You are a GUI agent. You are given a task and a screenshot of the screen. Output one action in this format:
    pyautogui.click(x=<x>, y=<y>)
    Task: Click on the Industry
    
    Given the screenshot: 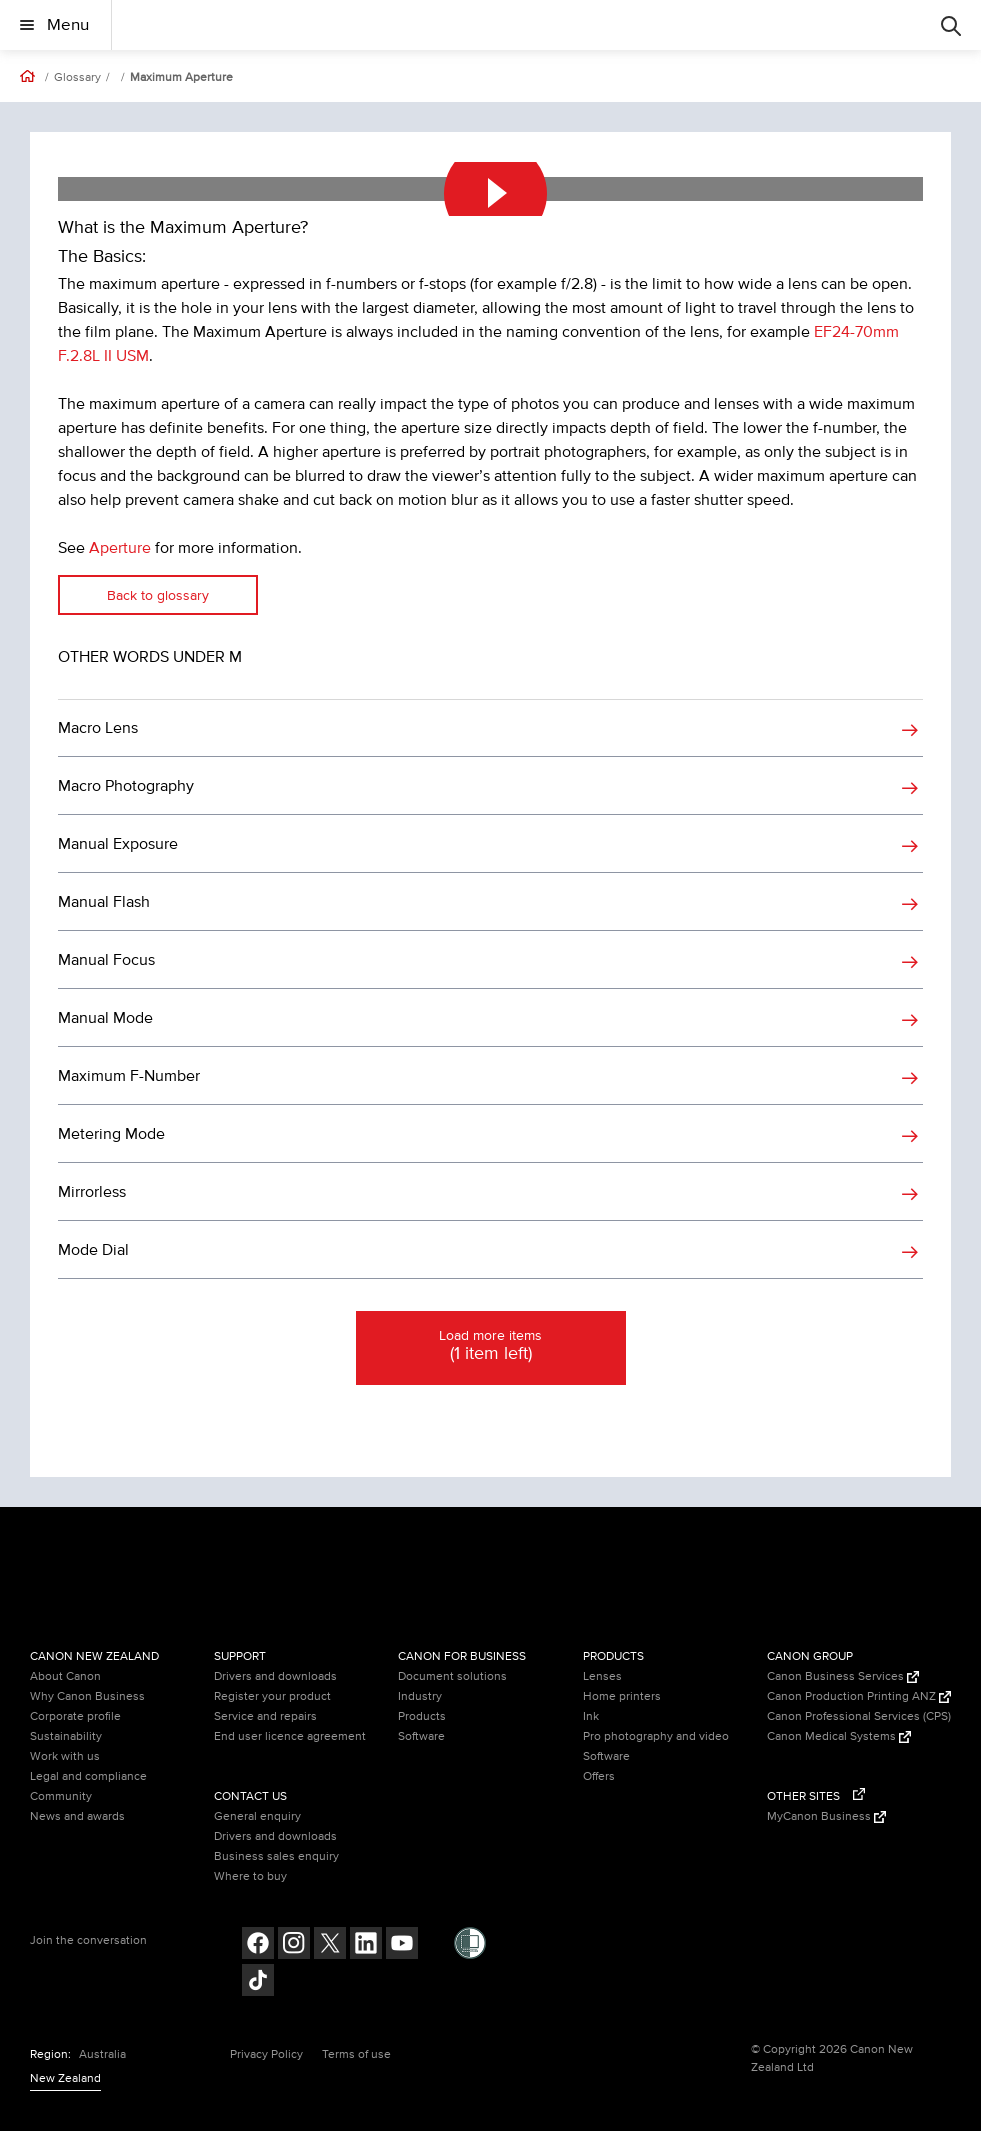 What is the action you would take?
    pyautogui.click(x=420, y=1696)
    